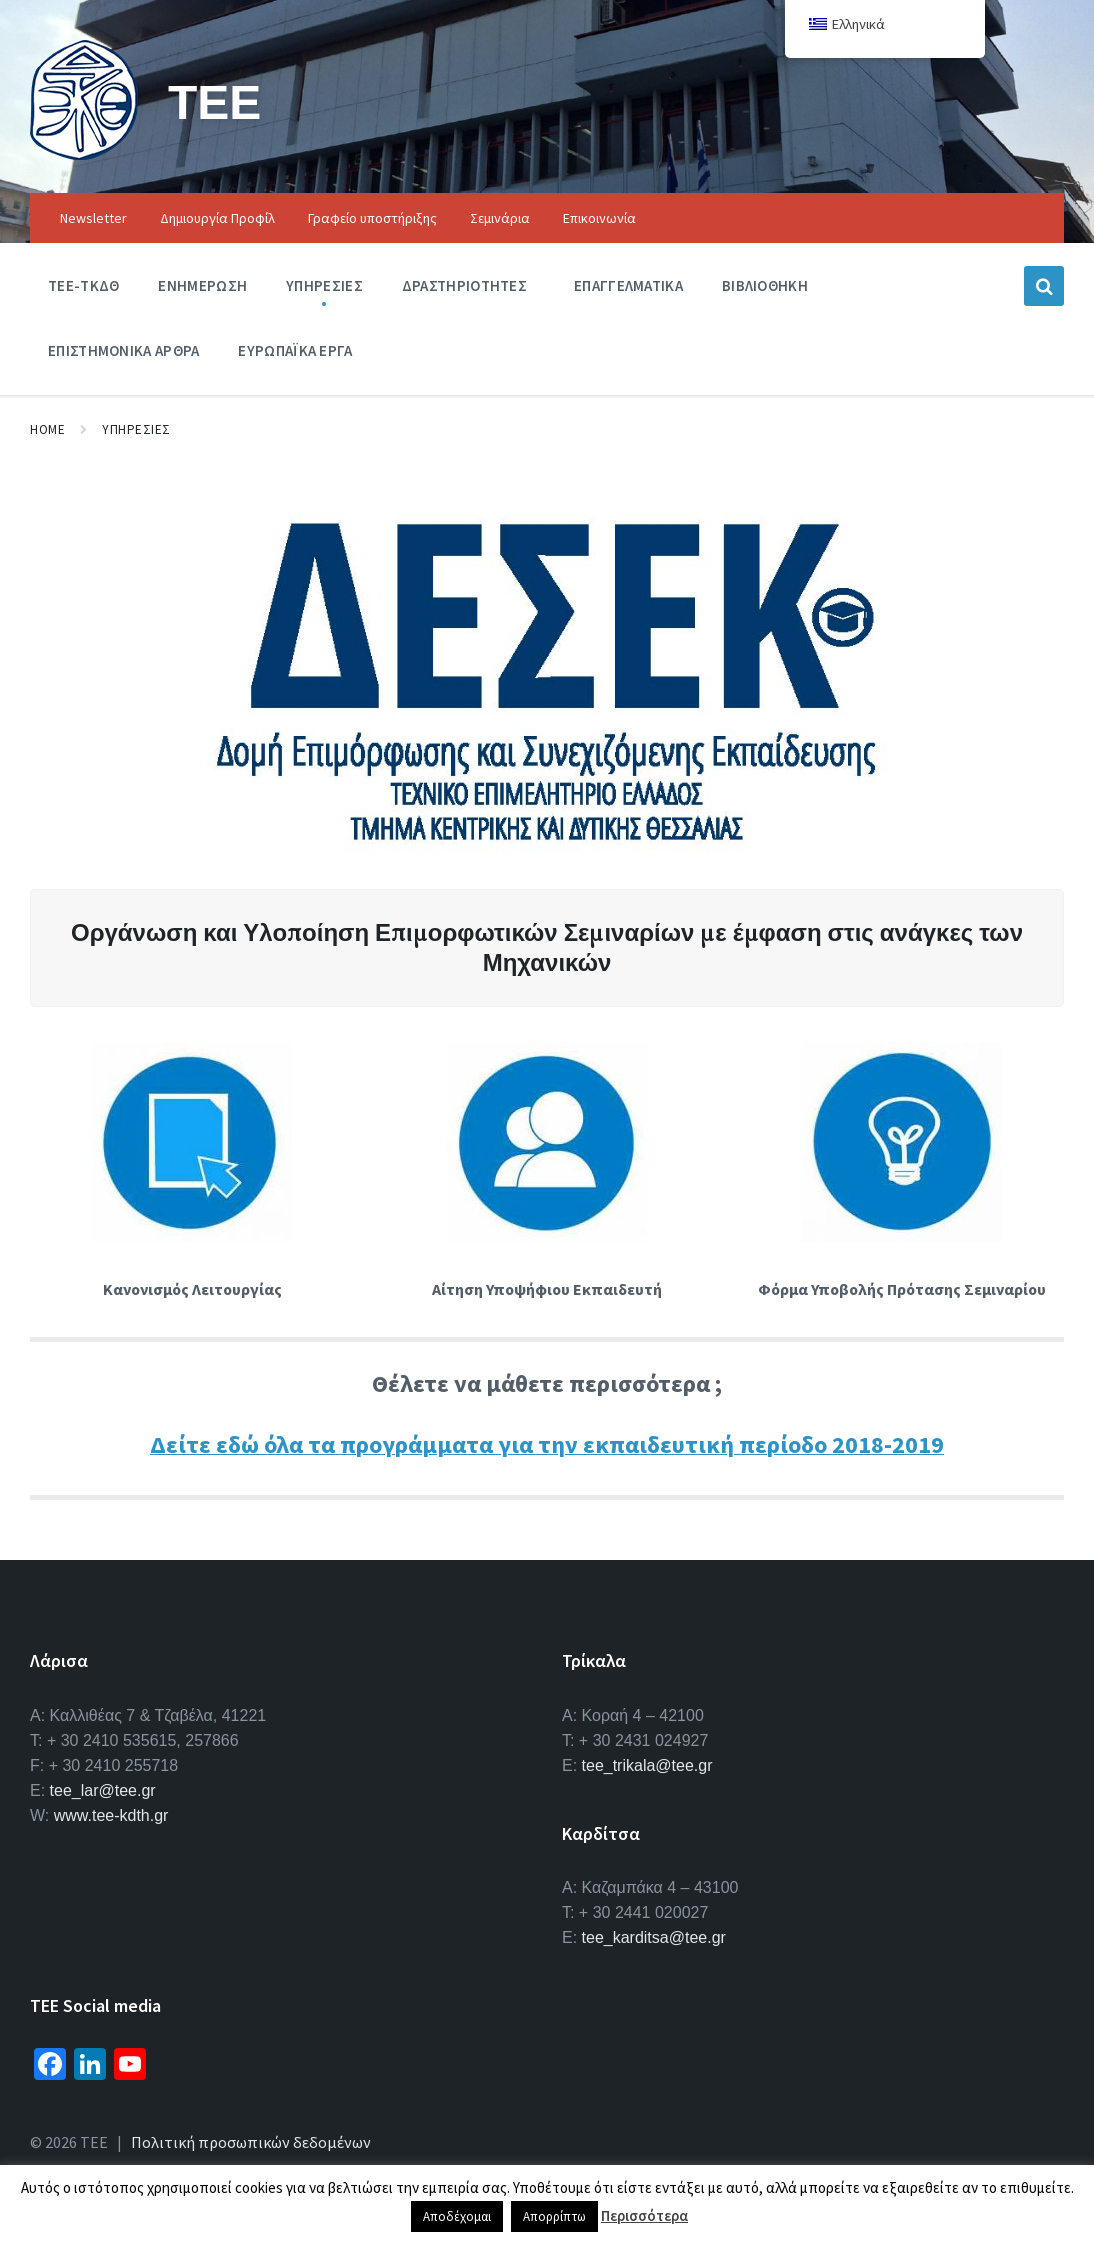  What do you see at coordinates (47, 429) in the screenshot?
I see `Home` at bounding box center [47, 429].